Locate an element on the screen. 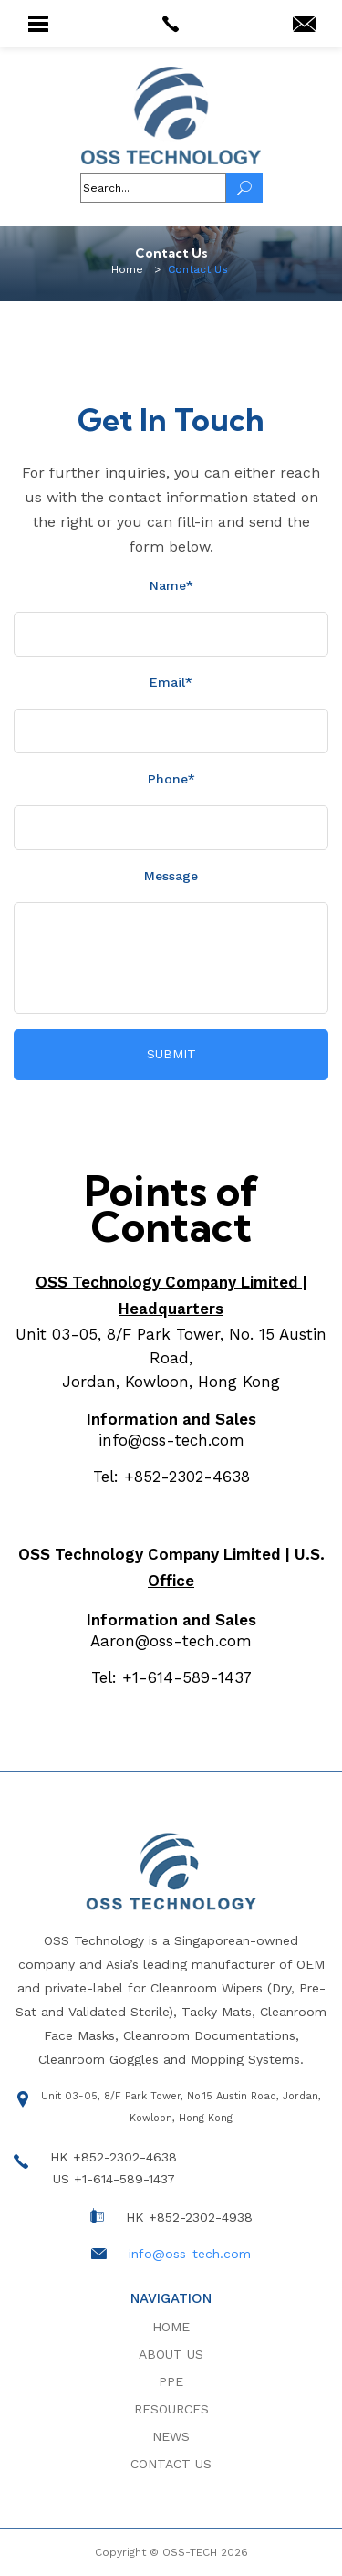  HK +852-2302-4938 is located at coordinates (189, 2217).